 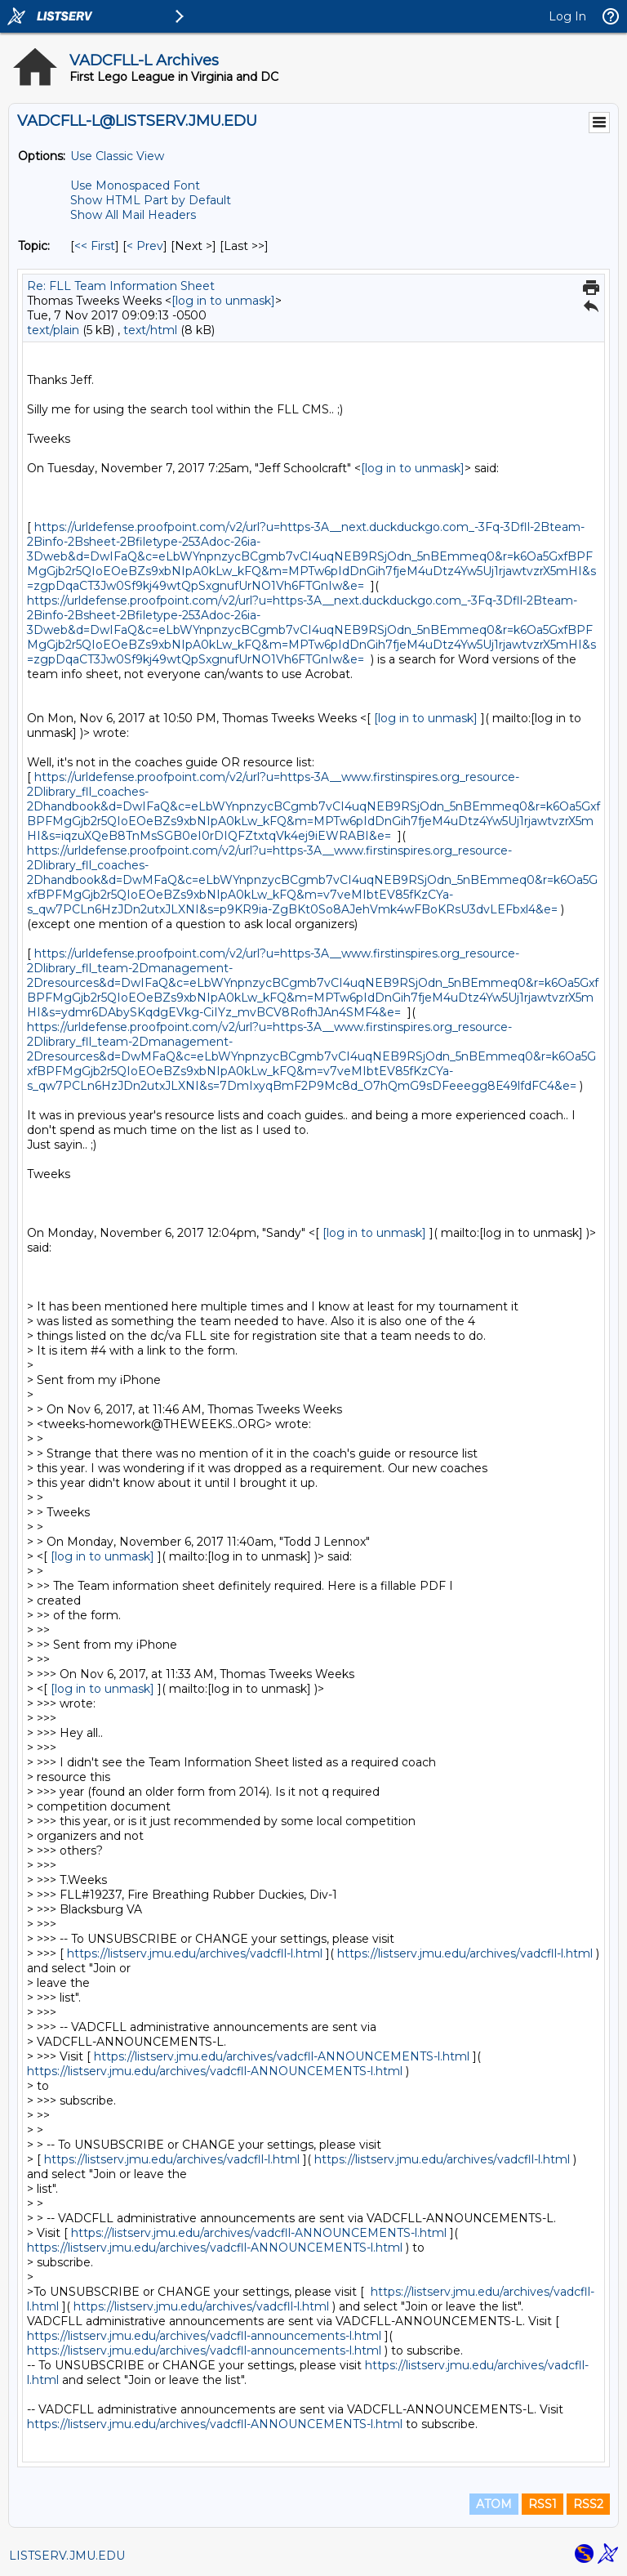 What do you see at coordinates (53, 330) in the screenshot?
I see `text/plain` at bounding box center [53, 330].